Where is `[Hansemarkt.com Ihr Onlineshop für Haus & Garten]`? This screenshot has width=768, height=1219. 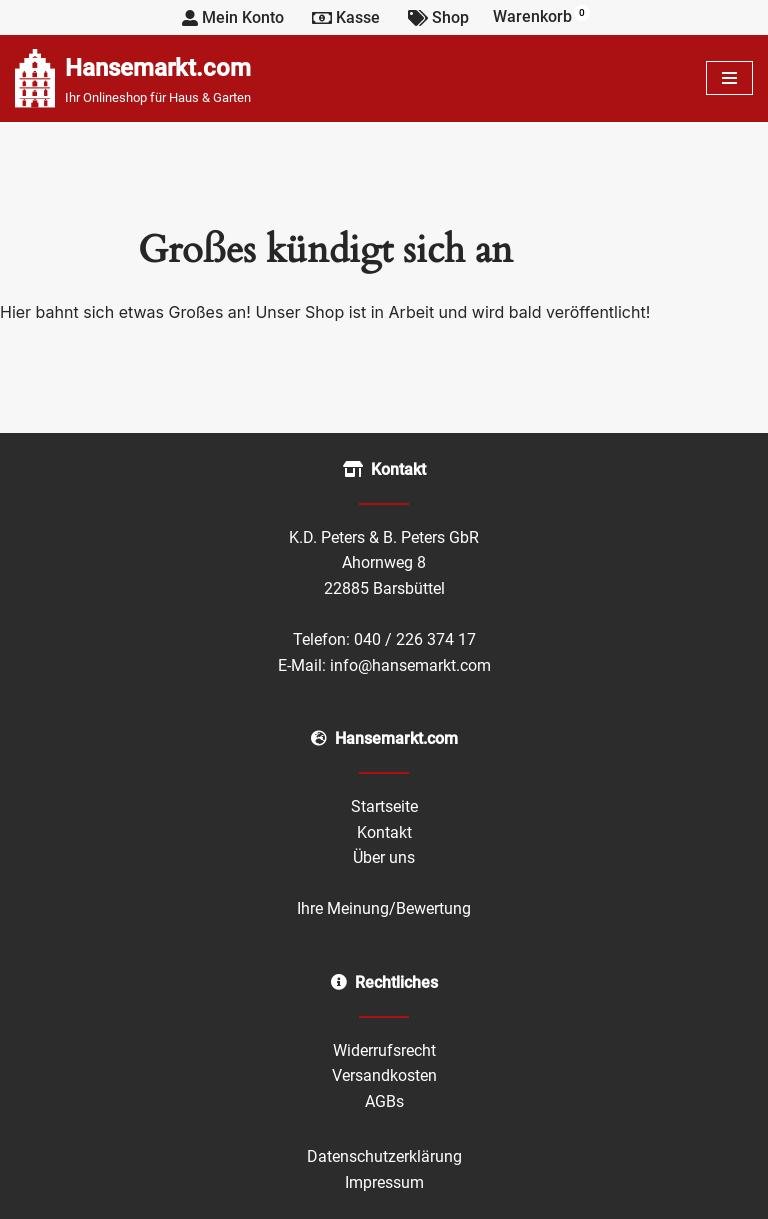
[Hansemarkt.com Ihr Onlineshop für Haus & Garten] is located at coordinates (133, 79).